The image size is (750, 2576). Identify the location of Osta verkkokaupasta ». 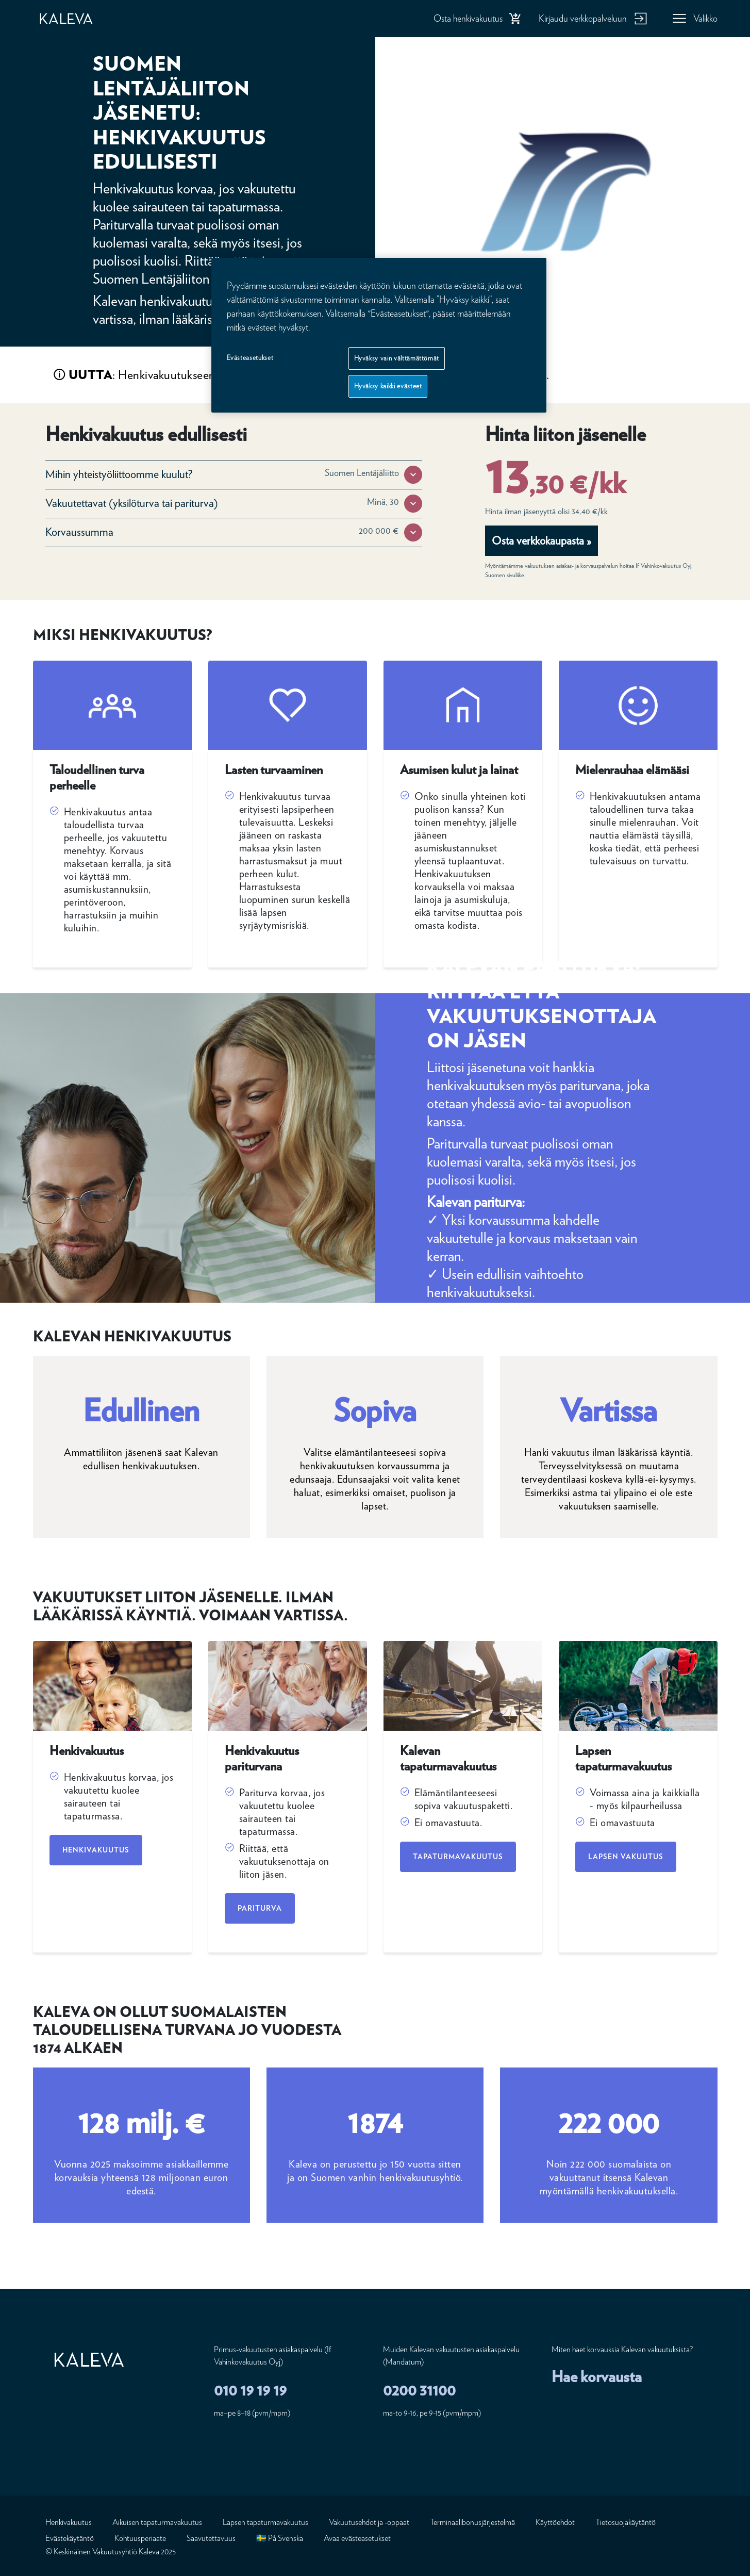
(541, 540).